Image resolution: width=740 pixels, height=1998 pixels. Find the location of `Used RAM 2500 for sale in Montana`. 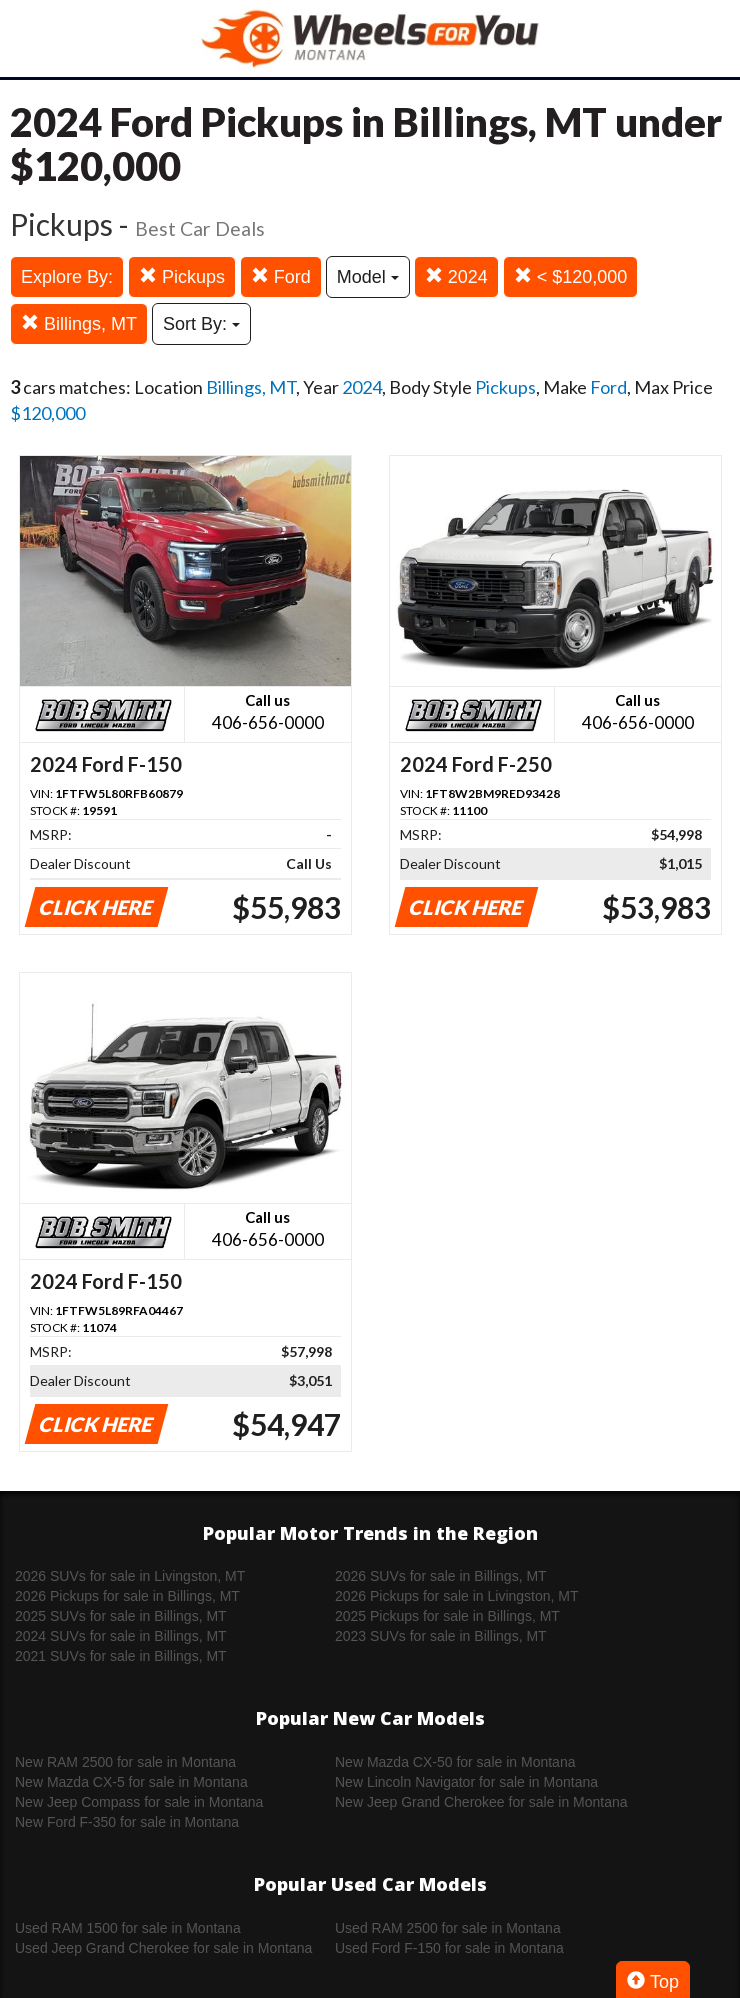

Used RAM 2500 for sale in Montana is located at coordinates (448, 1928).